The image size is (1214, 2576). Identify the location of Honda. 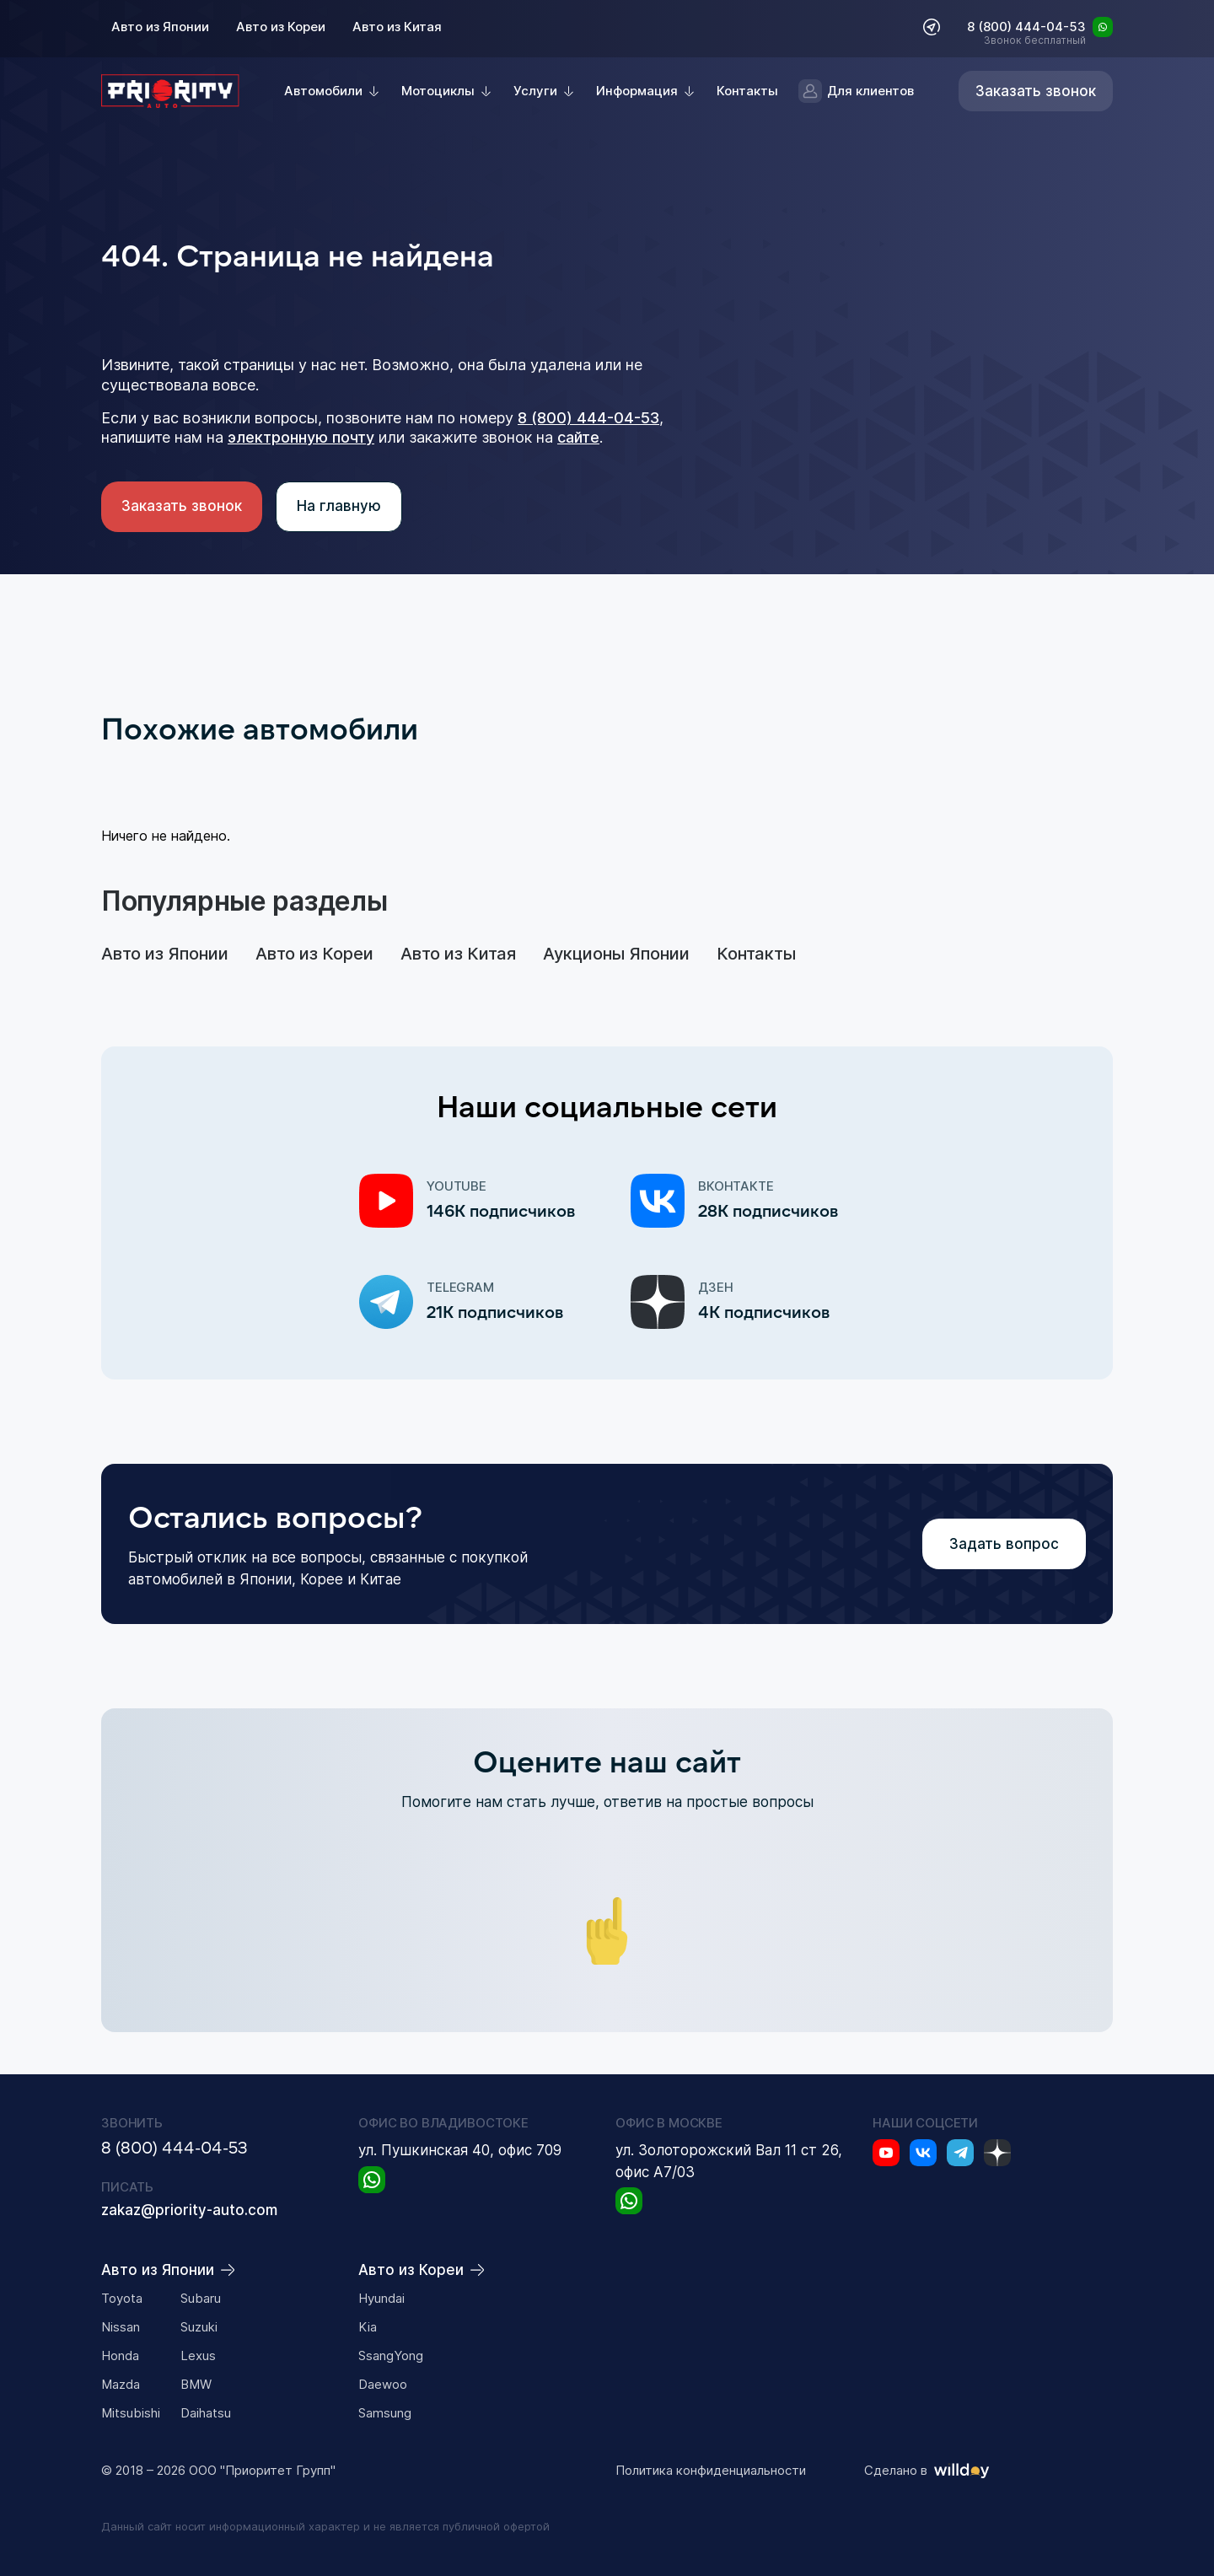
(120, 2355).